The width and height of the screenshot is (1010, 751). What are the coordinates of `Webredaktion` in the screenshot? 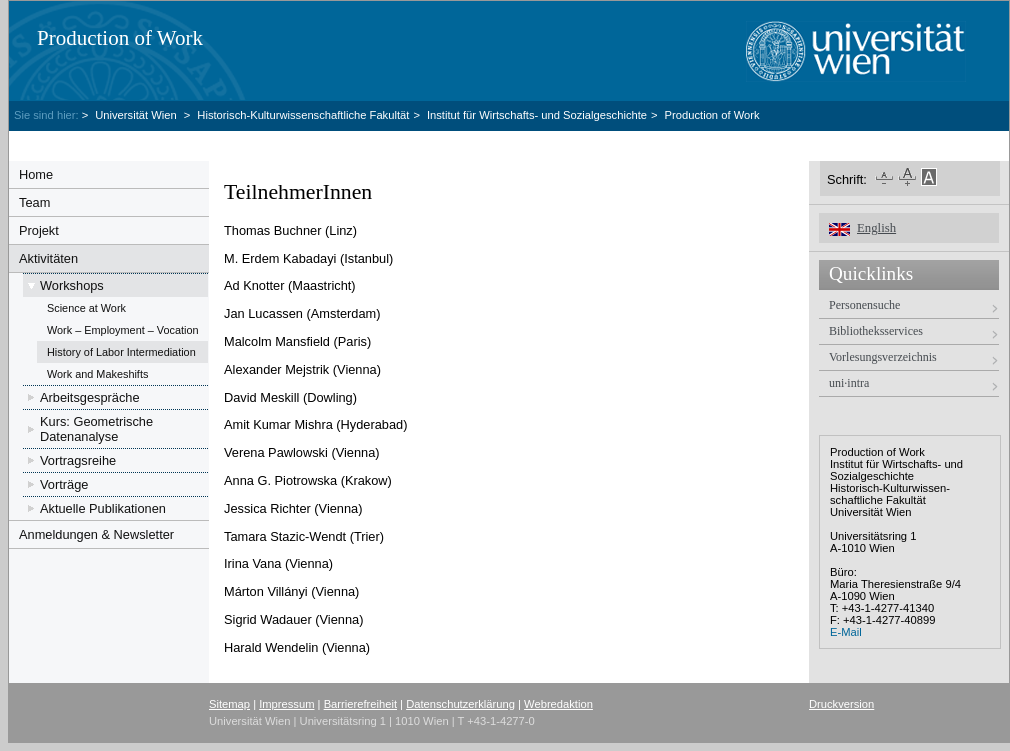 It's located at (558, 704).